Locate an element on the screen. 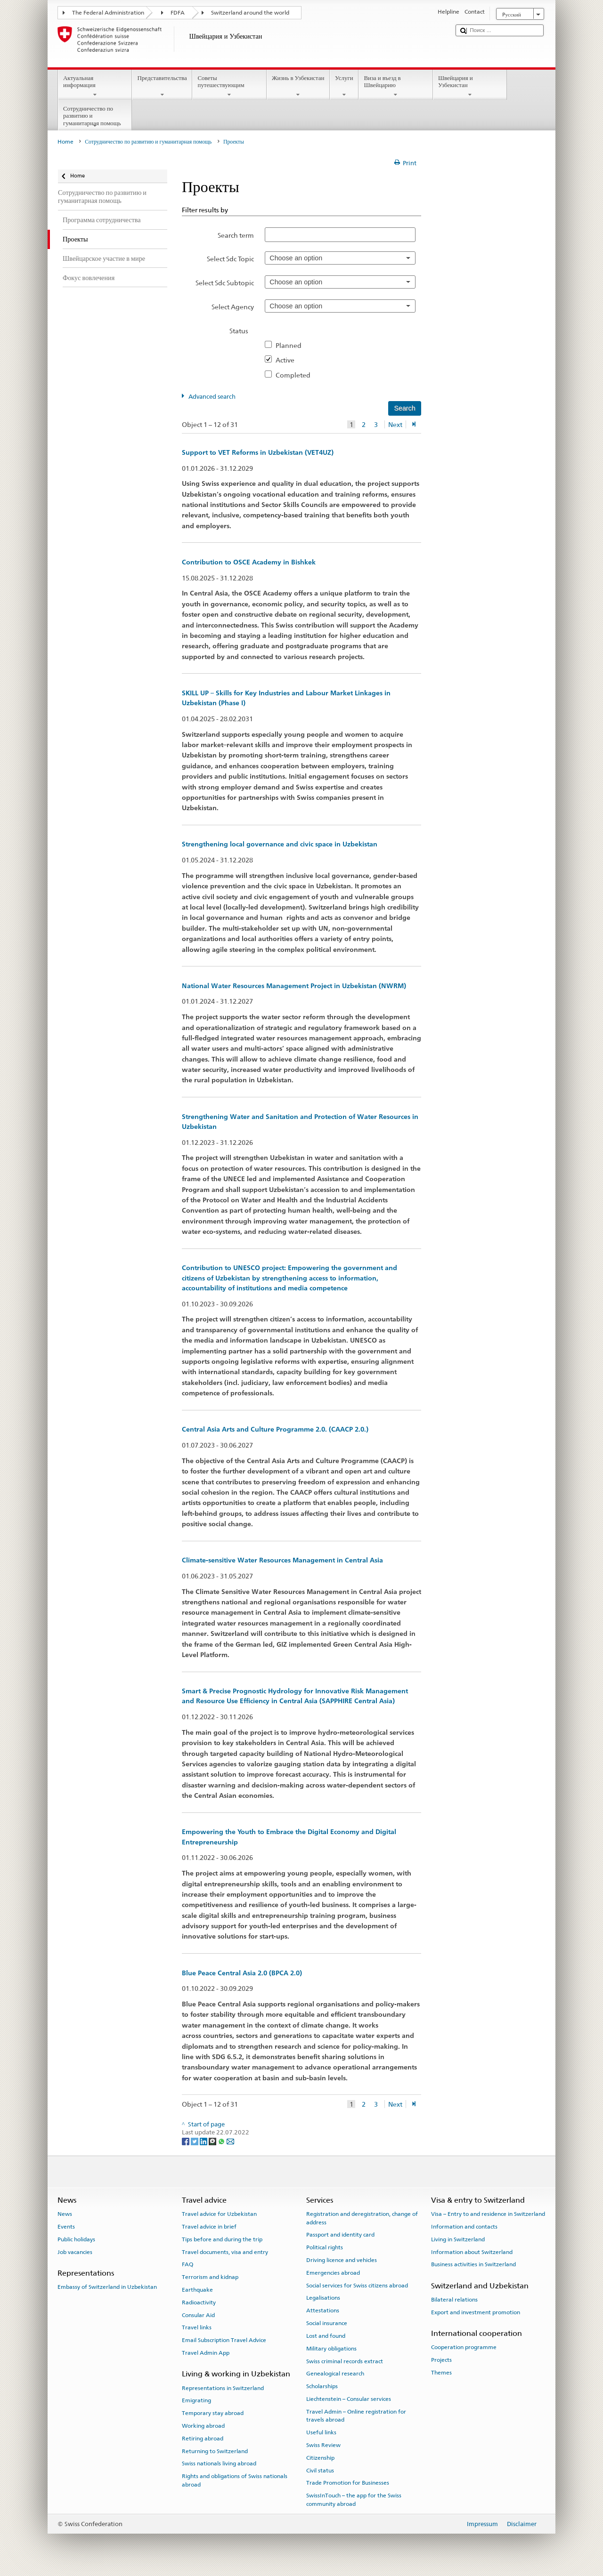  Returning to Switzerland is located at coordinates (215, 2451).